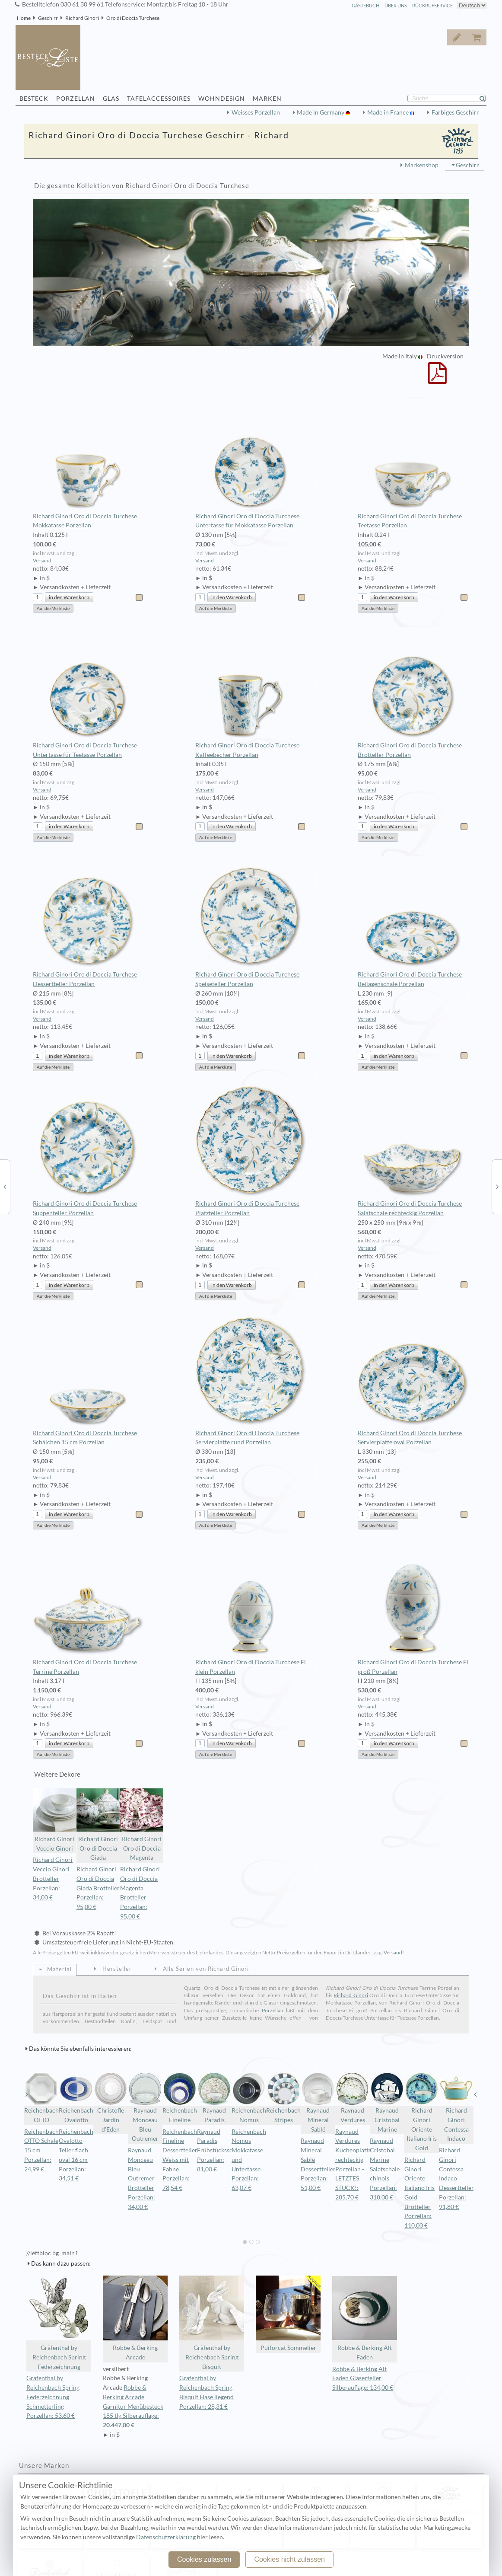 The width and height of the screenshot is (502, 2576). Describe the element at coordinates (250, 1151) in the screenshot. I see `Richard Ginori Oro di Doccia Turchese Platzteller Porzellan` at that location.